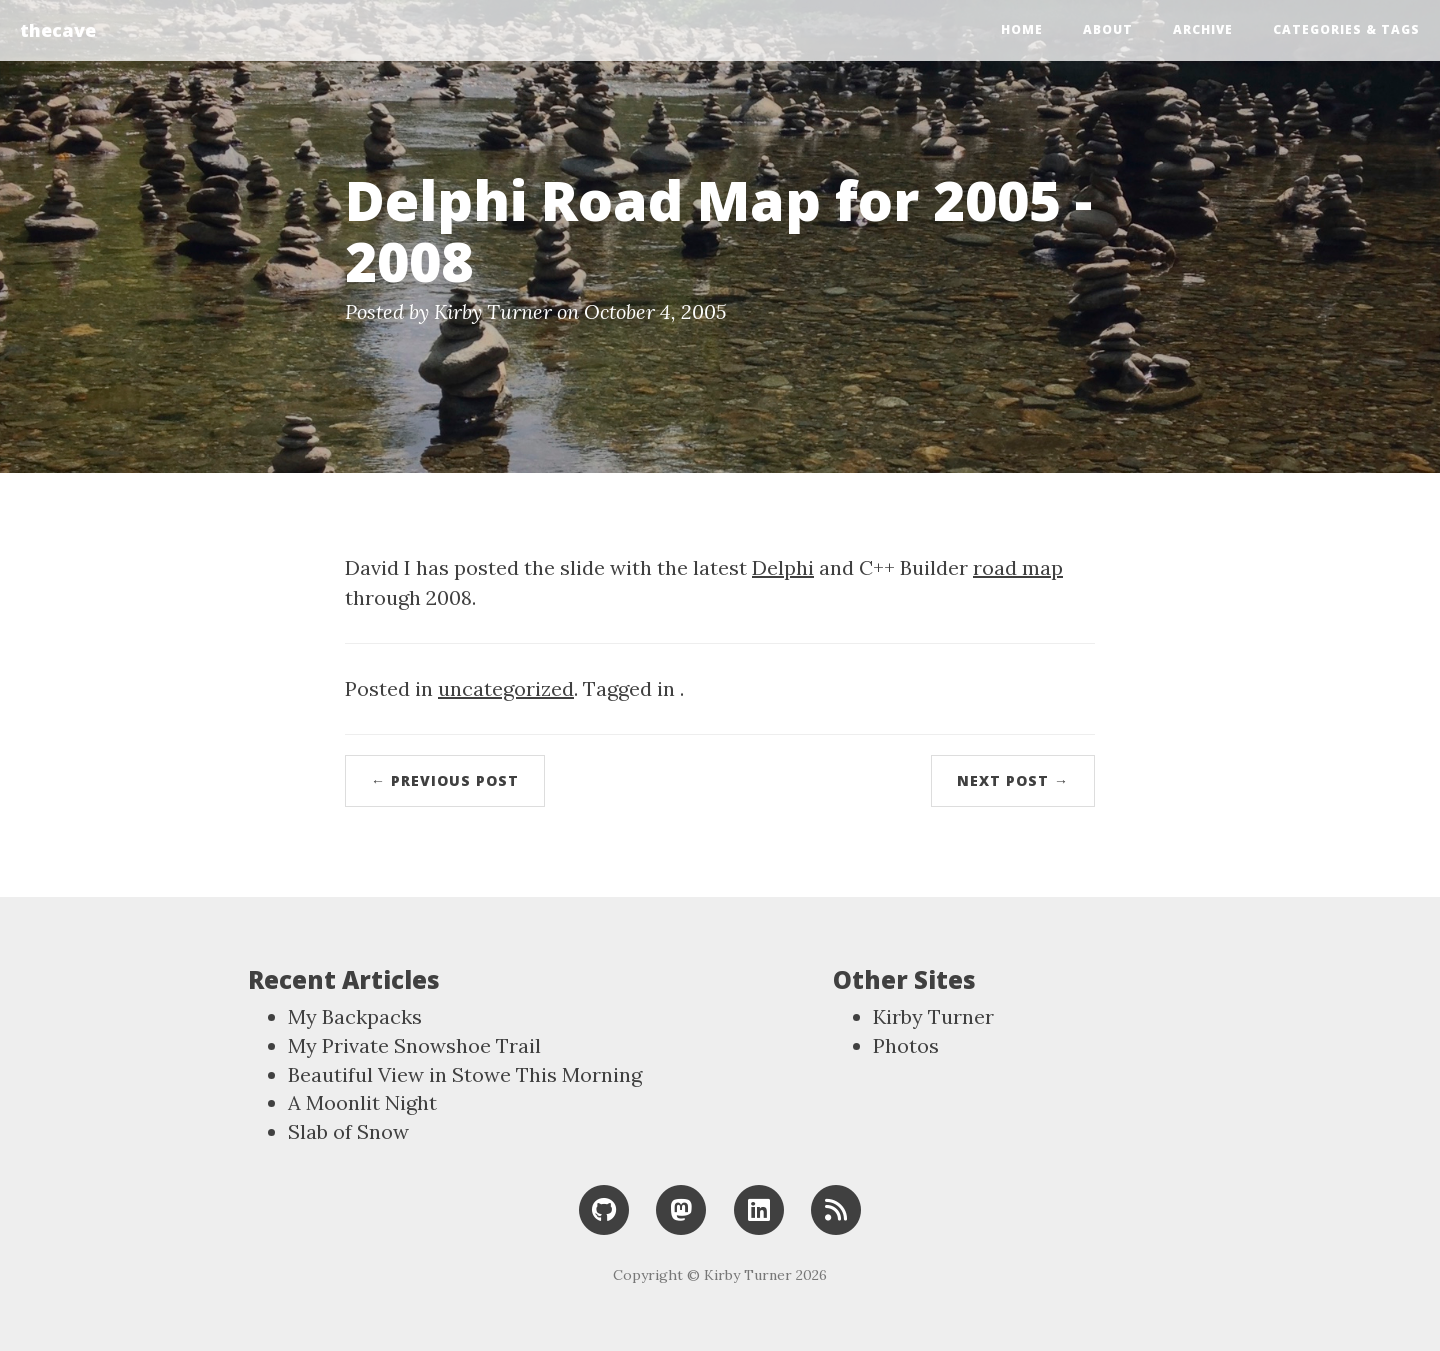 The height and width of the screenshot is (1351, 1440). What do you see at coordinates (465, 1074) in the screenshot?
I see `Beautiful View in Stowe This Morning` at bounding box center [465, 1074].